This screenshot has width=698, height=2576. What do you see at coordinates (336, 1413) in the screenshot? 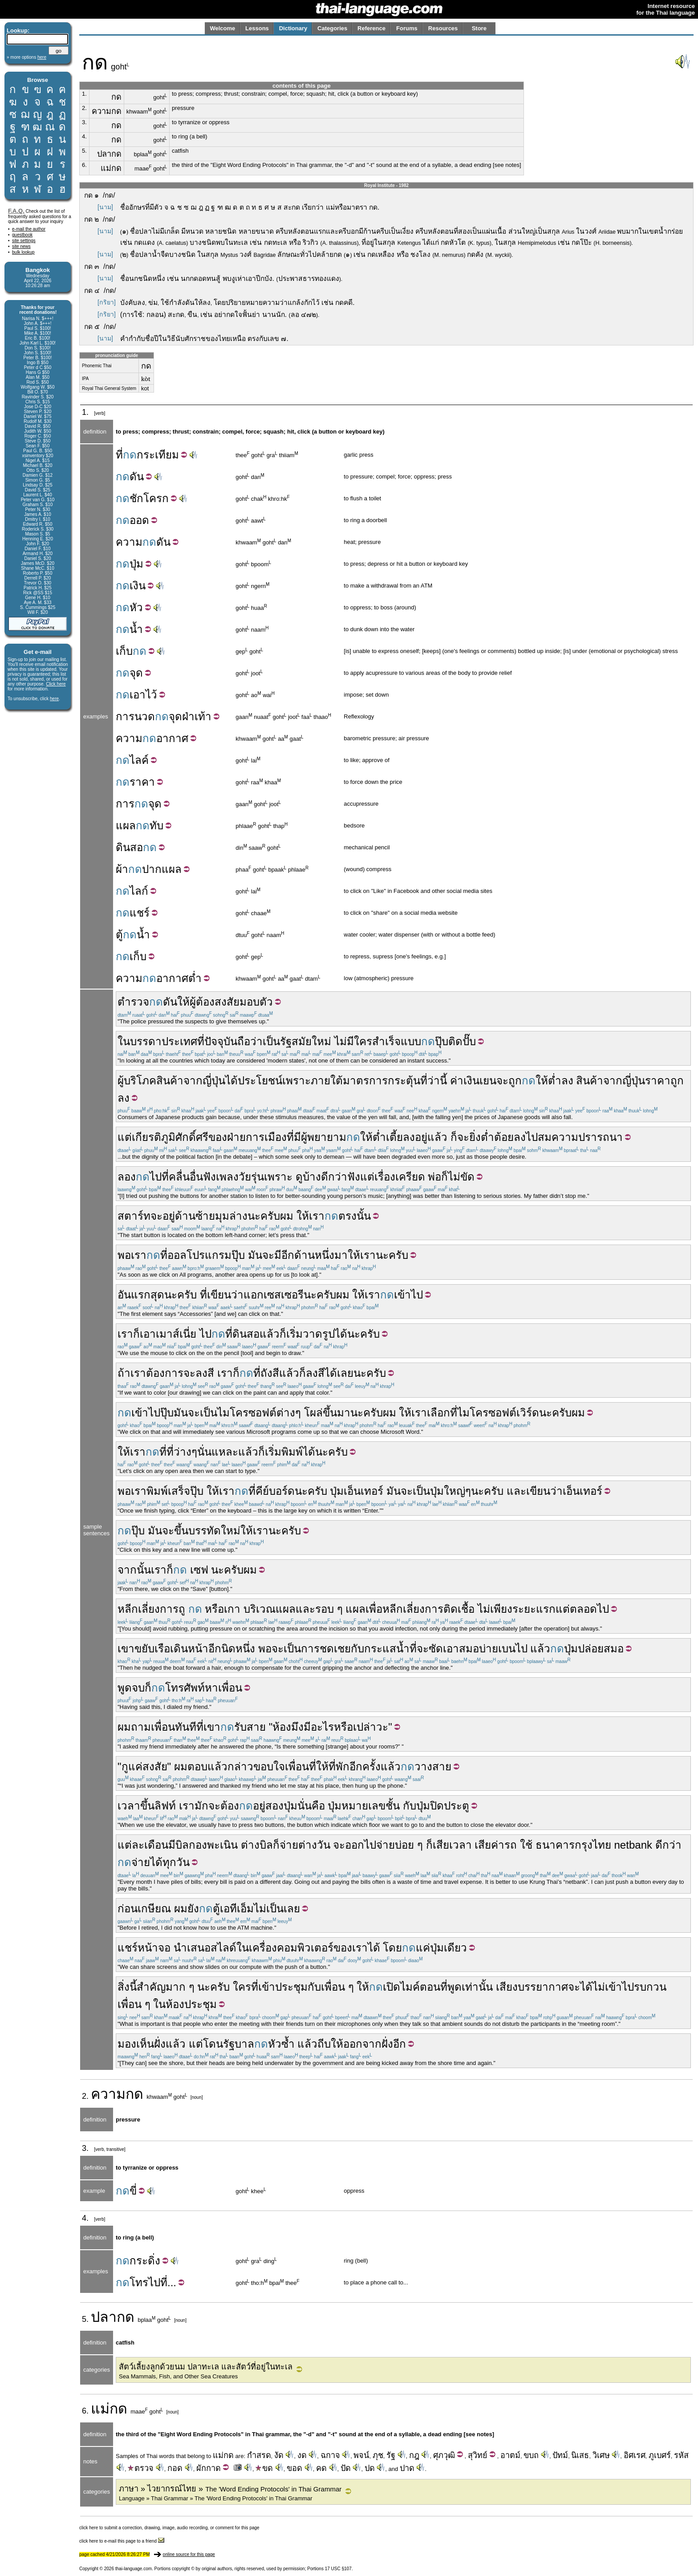
I see `ขึ้นมา` at bounding box center [336, 1413].